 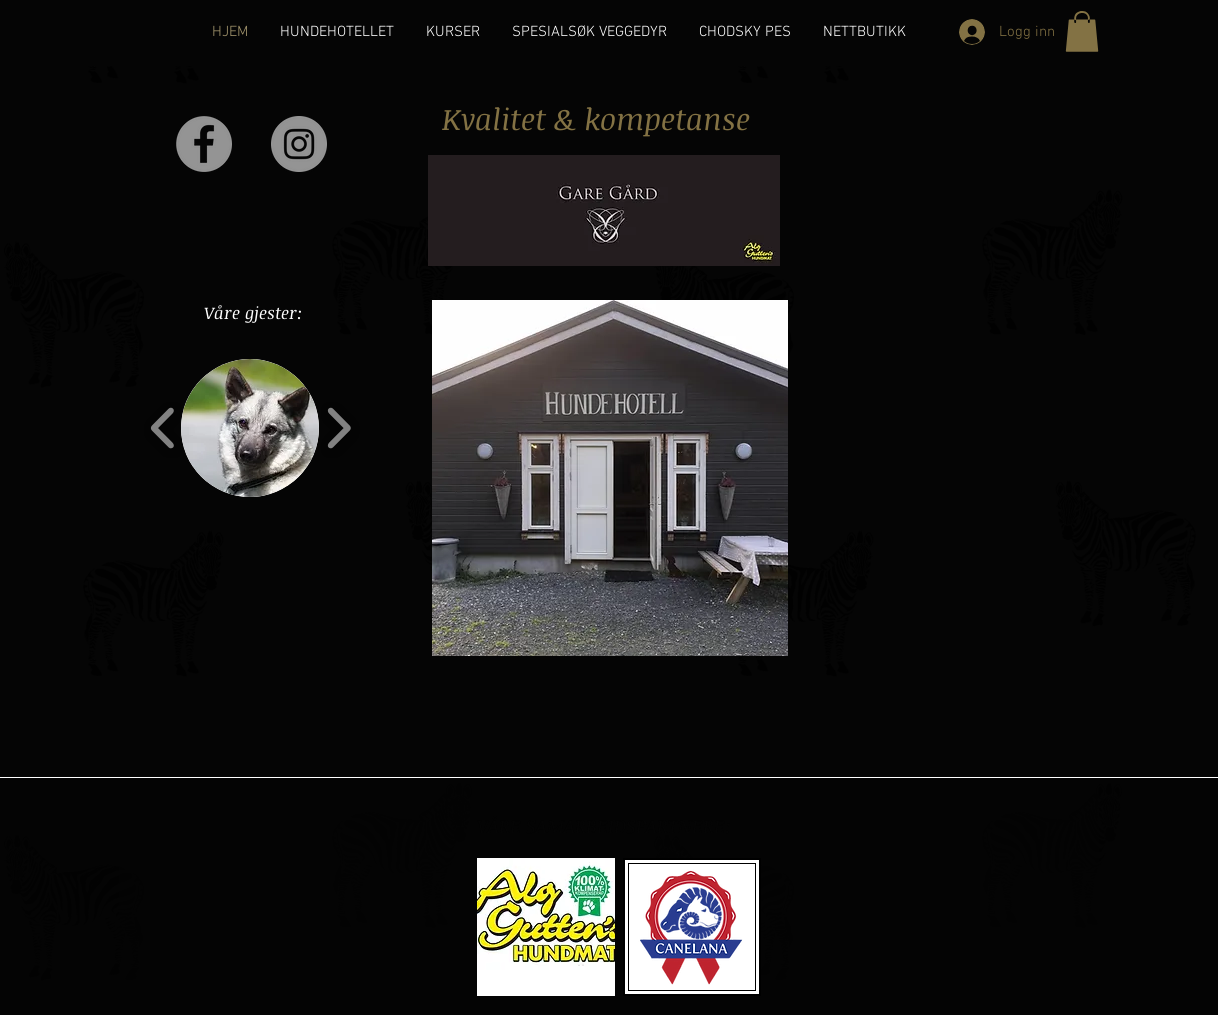 I want to click on [Instagram - Grey Circle], so click(x=299, y=144).